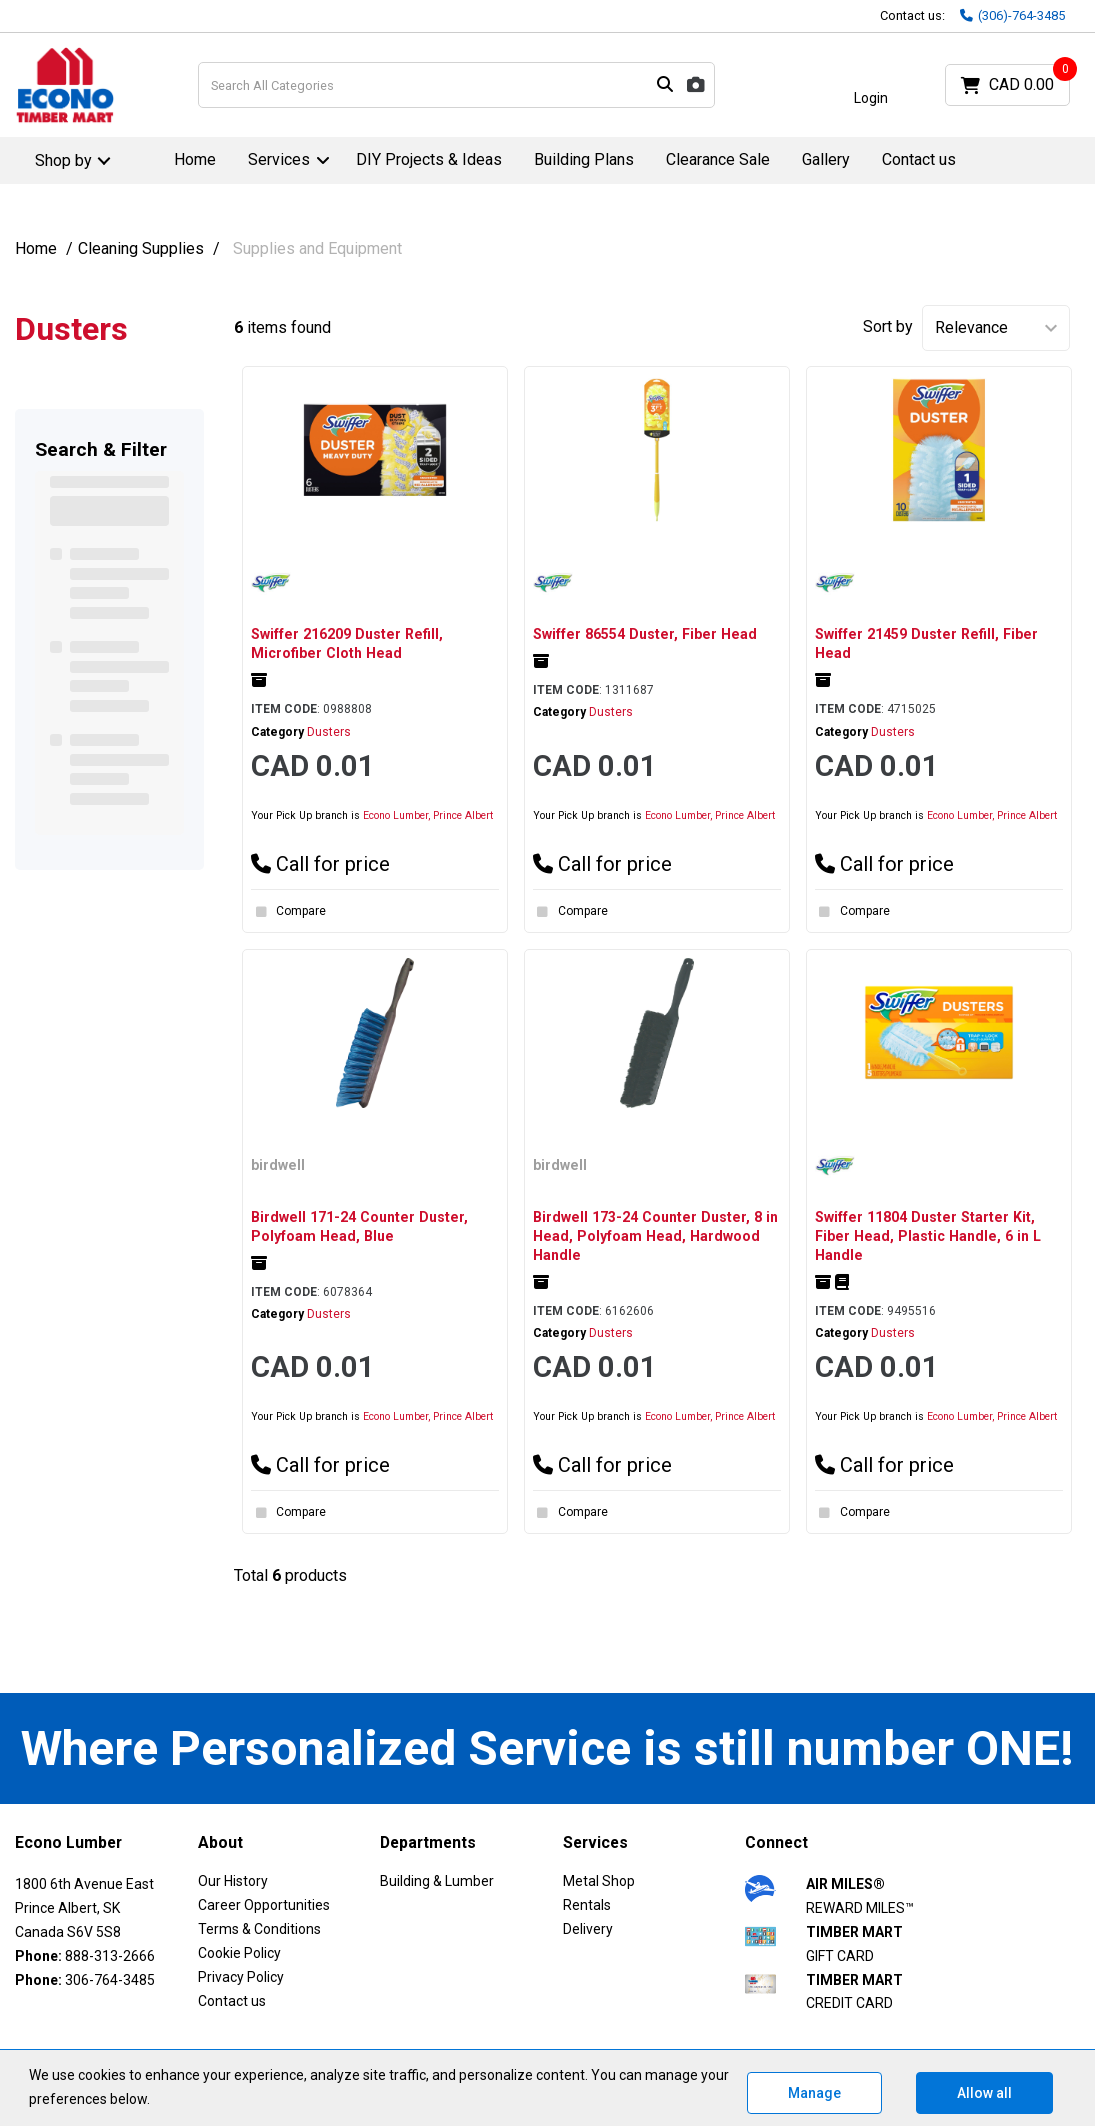 The image size is (1095, 2126). Describe the element at coordinates (428, 1843) in the screenshot. I see `Departments` at that location.